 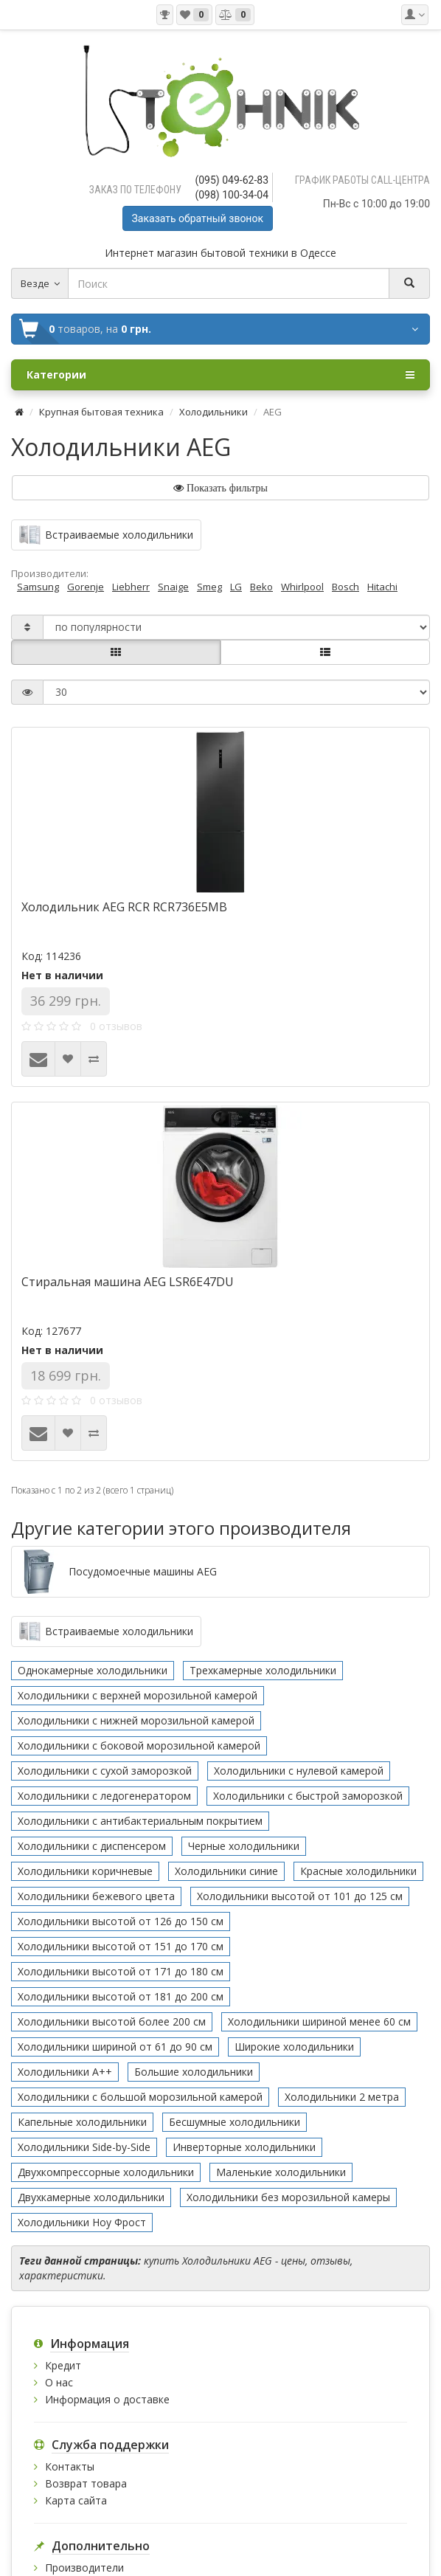 What do you see at coordinates (281, 2172) in the screenshot?
I see `Маленькие холодильники` at bounding box center [281, 2172].